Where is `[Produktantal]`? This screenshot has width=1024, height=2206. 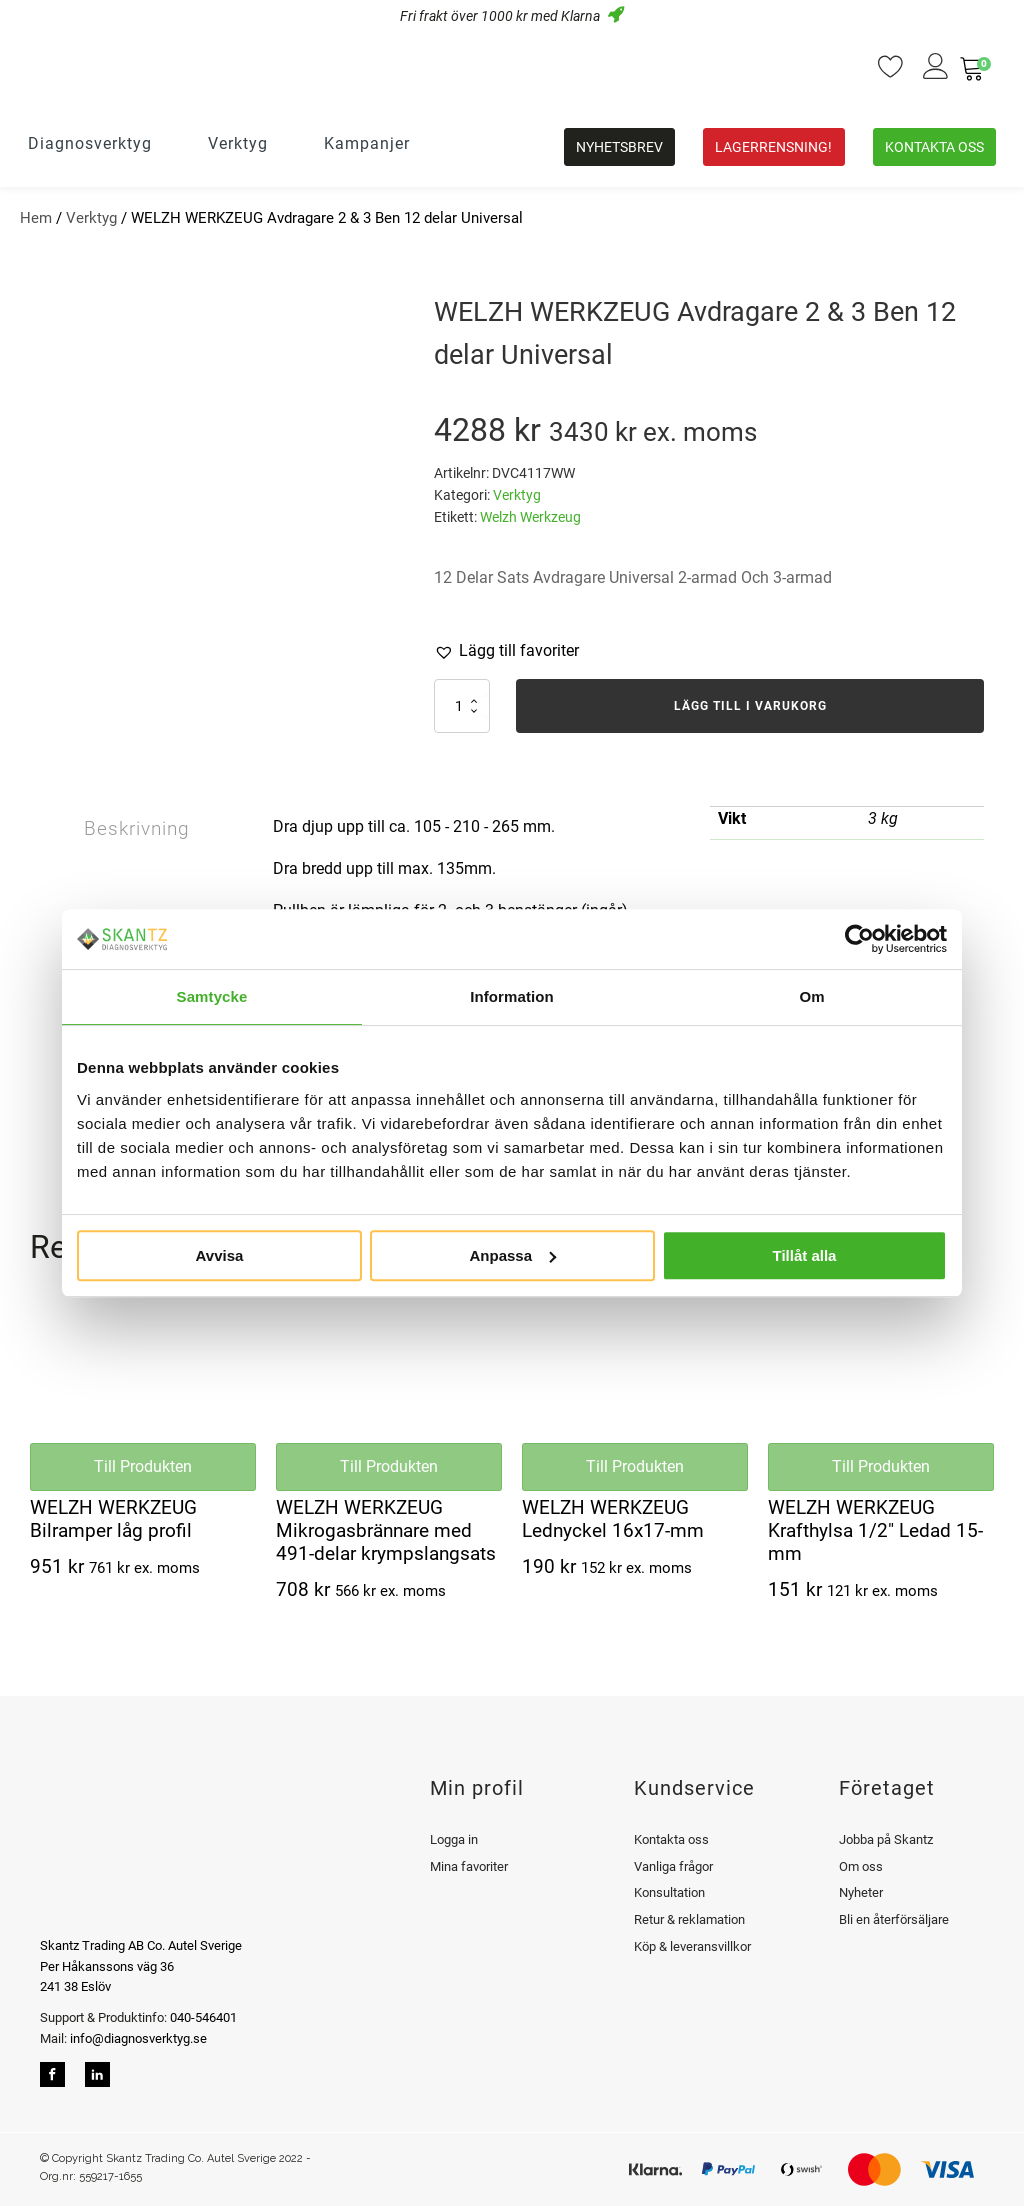 [Produktantal] is located at coordinates (462, 706).